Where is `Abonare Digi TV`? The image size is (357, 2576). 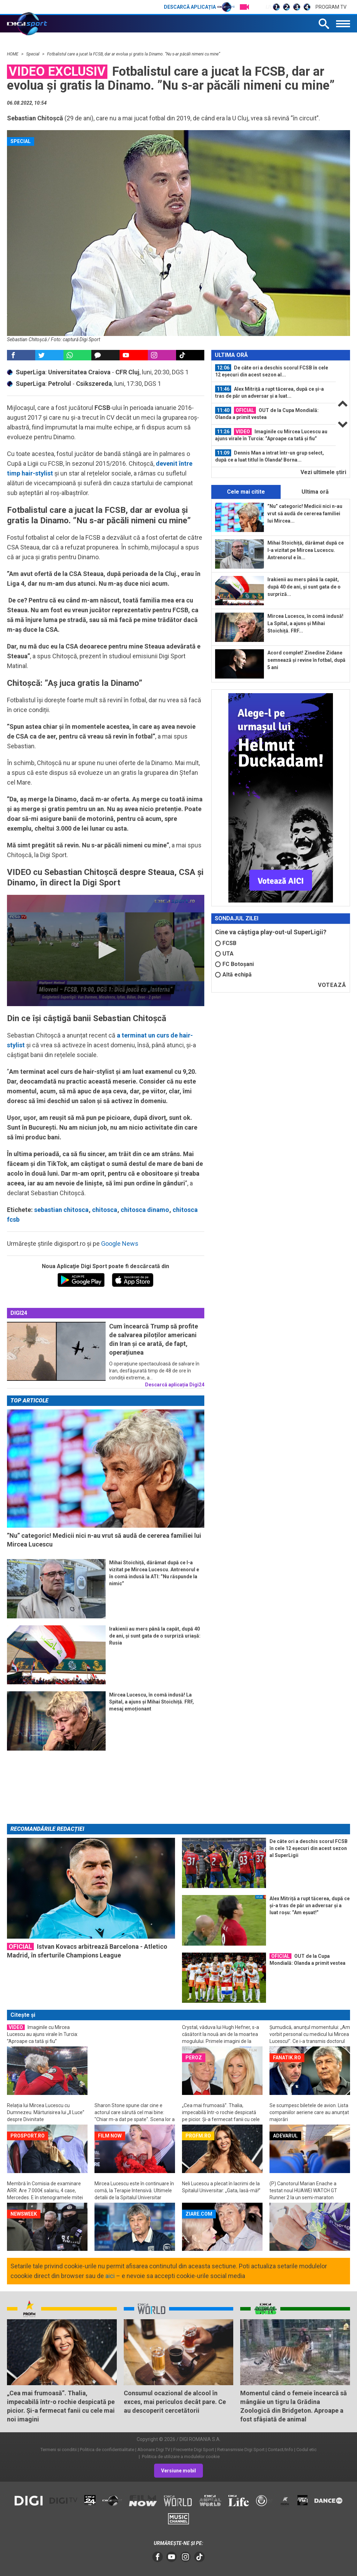 Abonare Digi TV is located at coordinates (153, 2449).